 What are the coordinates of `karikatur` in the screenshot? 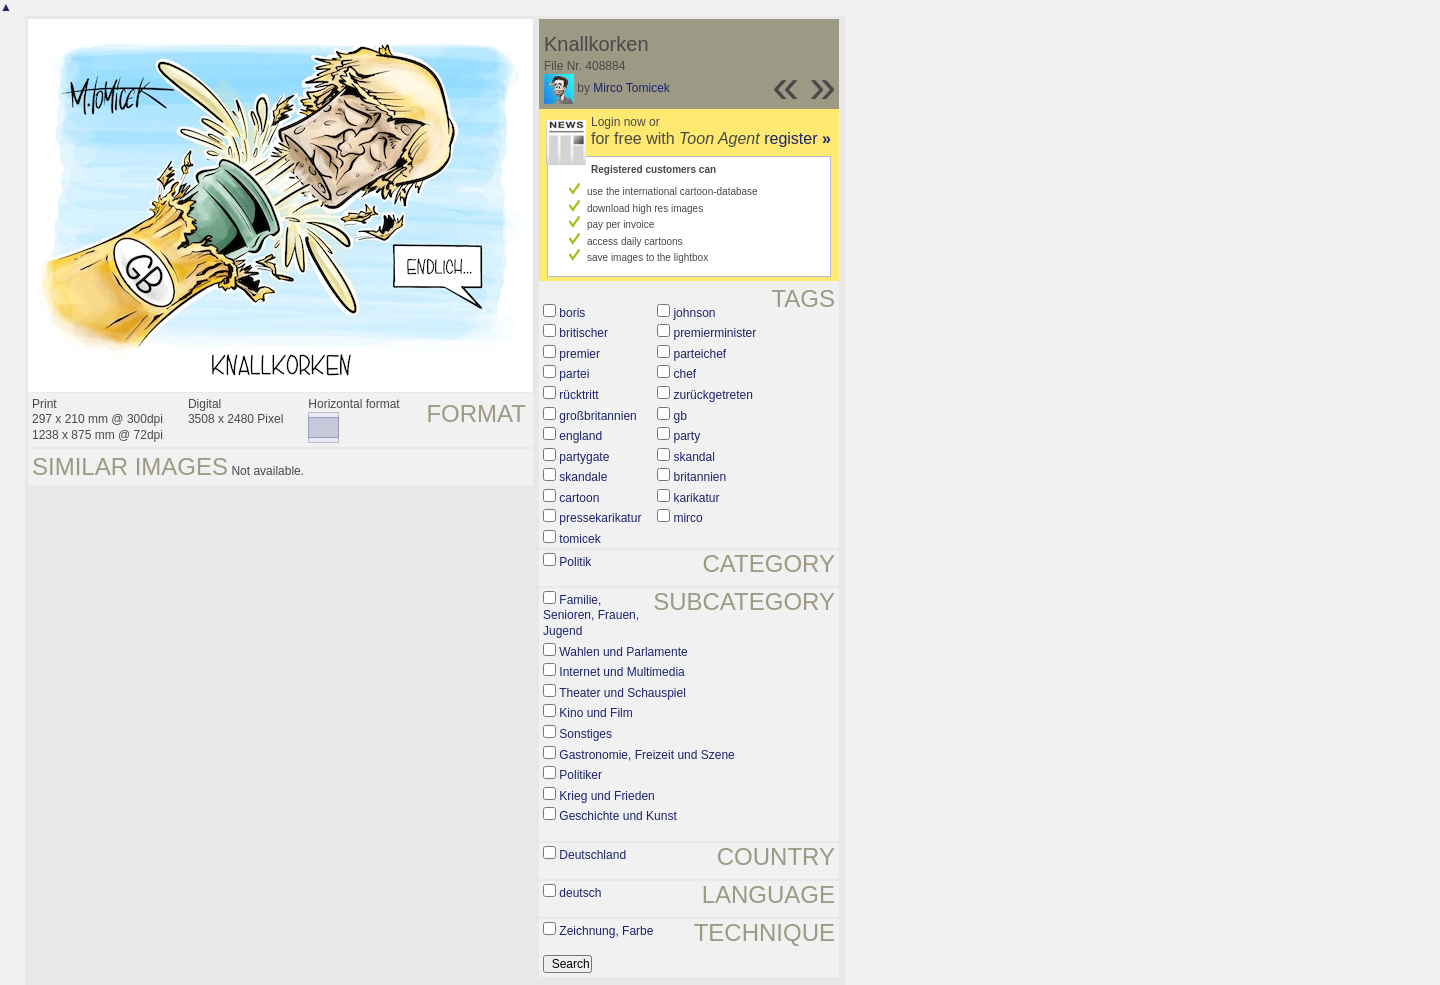 It's located at (696, 498).